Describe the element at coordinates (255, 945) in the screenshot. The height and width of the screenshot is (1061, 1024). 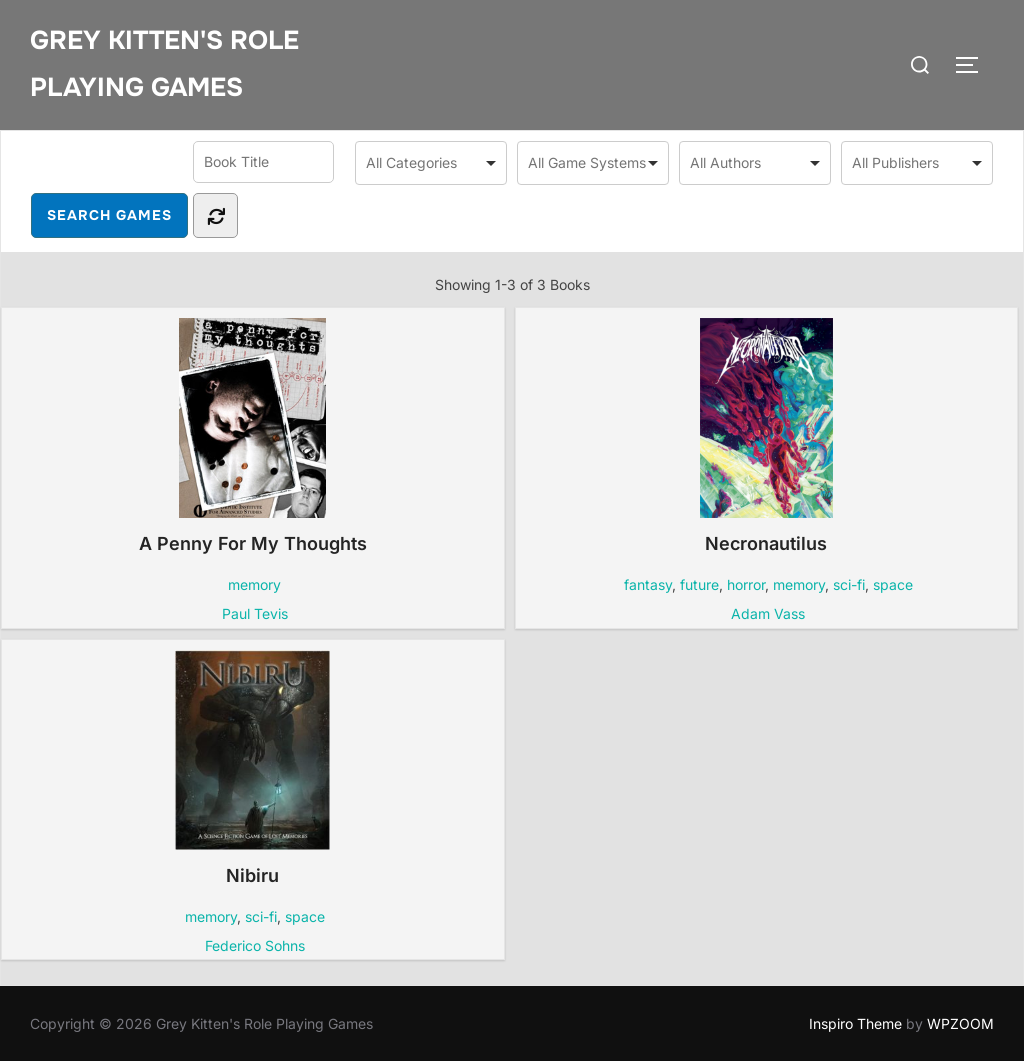
I see `Federico Sohns` at that location.